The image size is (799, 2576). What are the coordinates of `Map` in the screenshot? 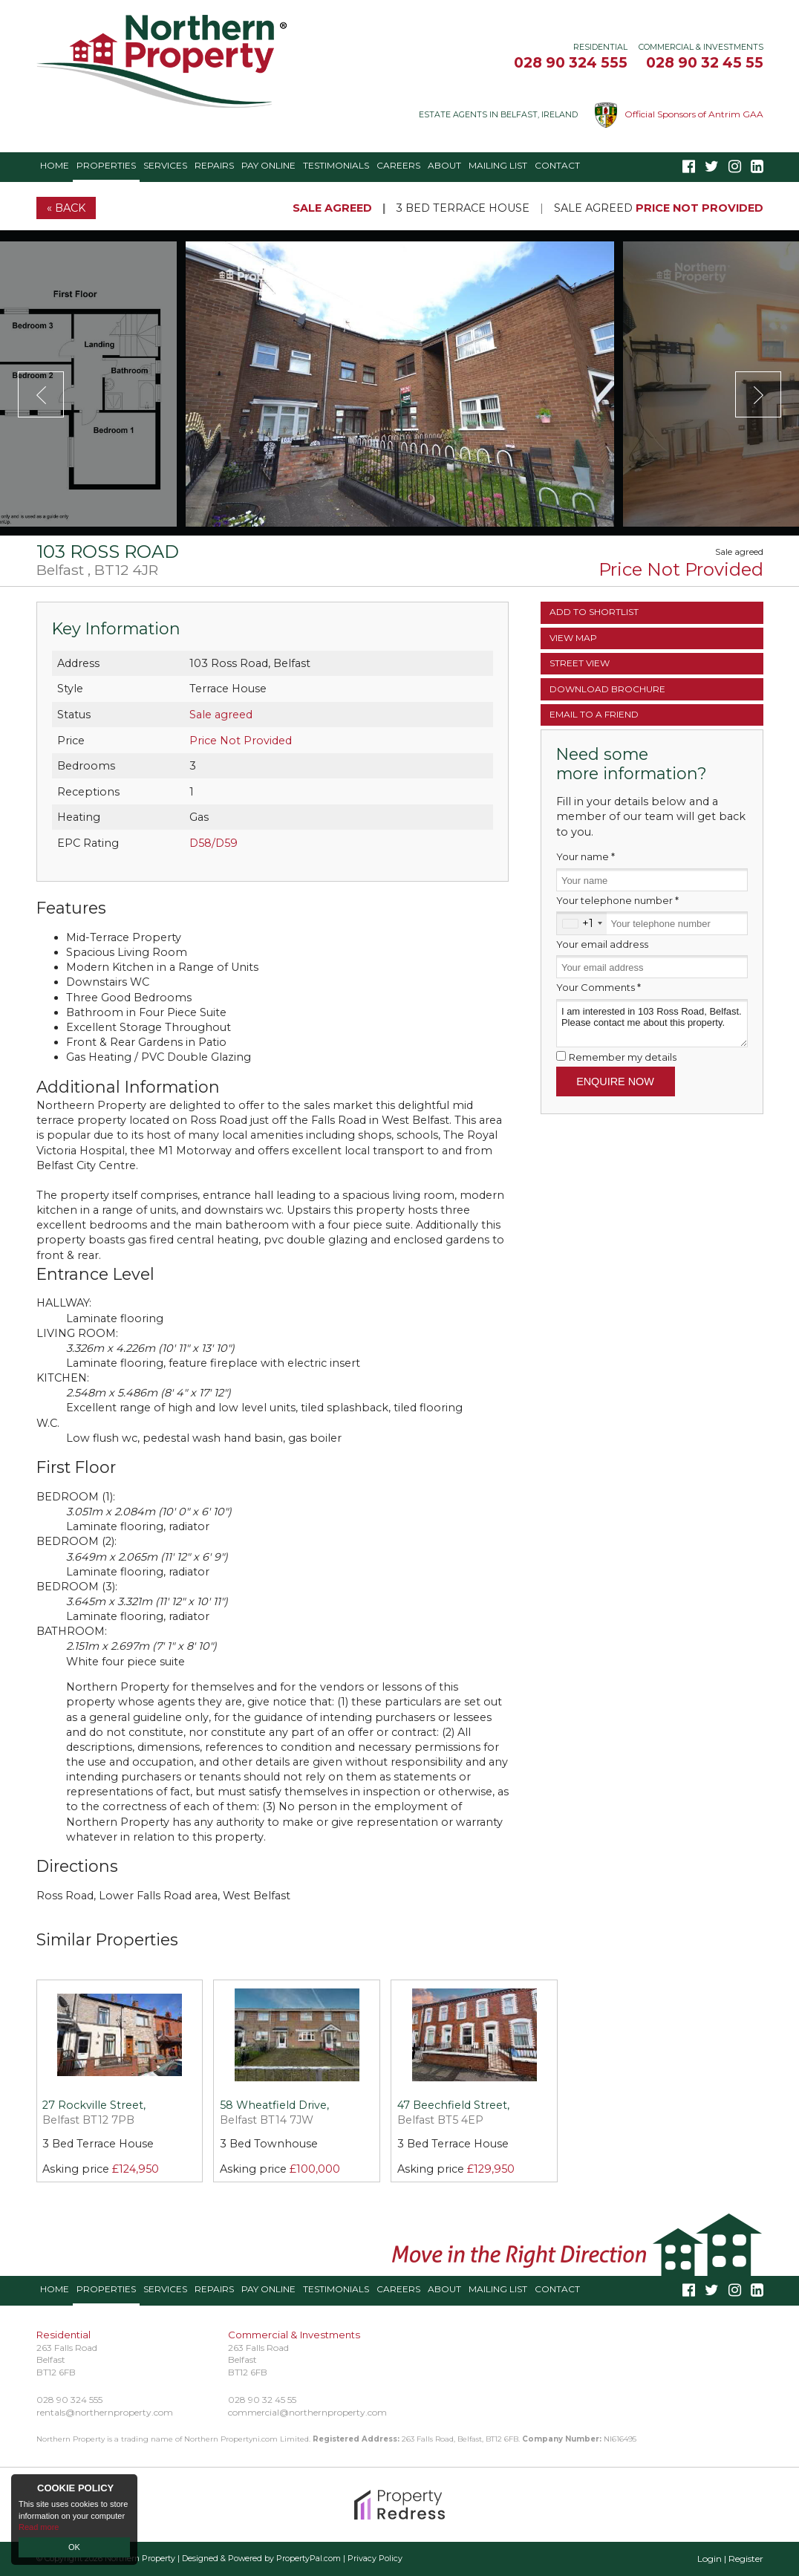 It's located at (573, 637).